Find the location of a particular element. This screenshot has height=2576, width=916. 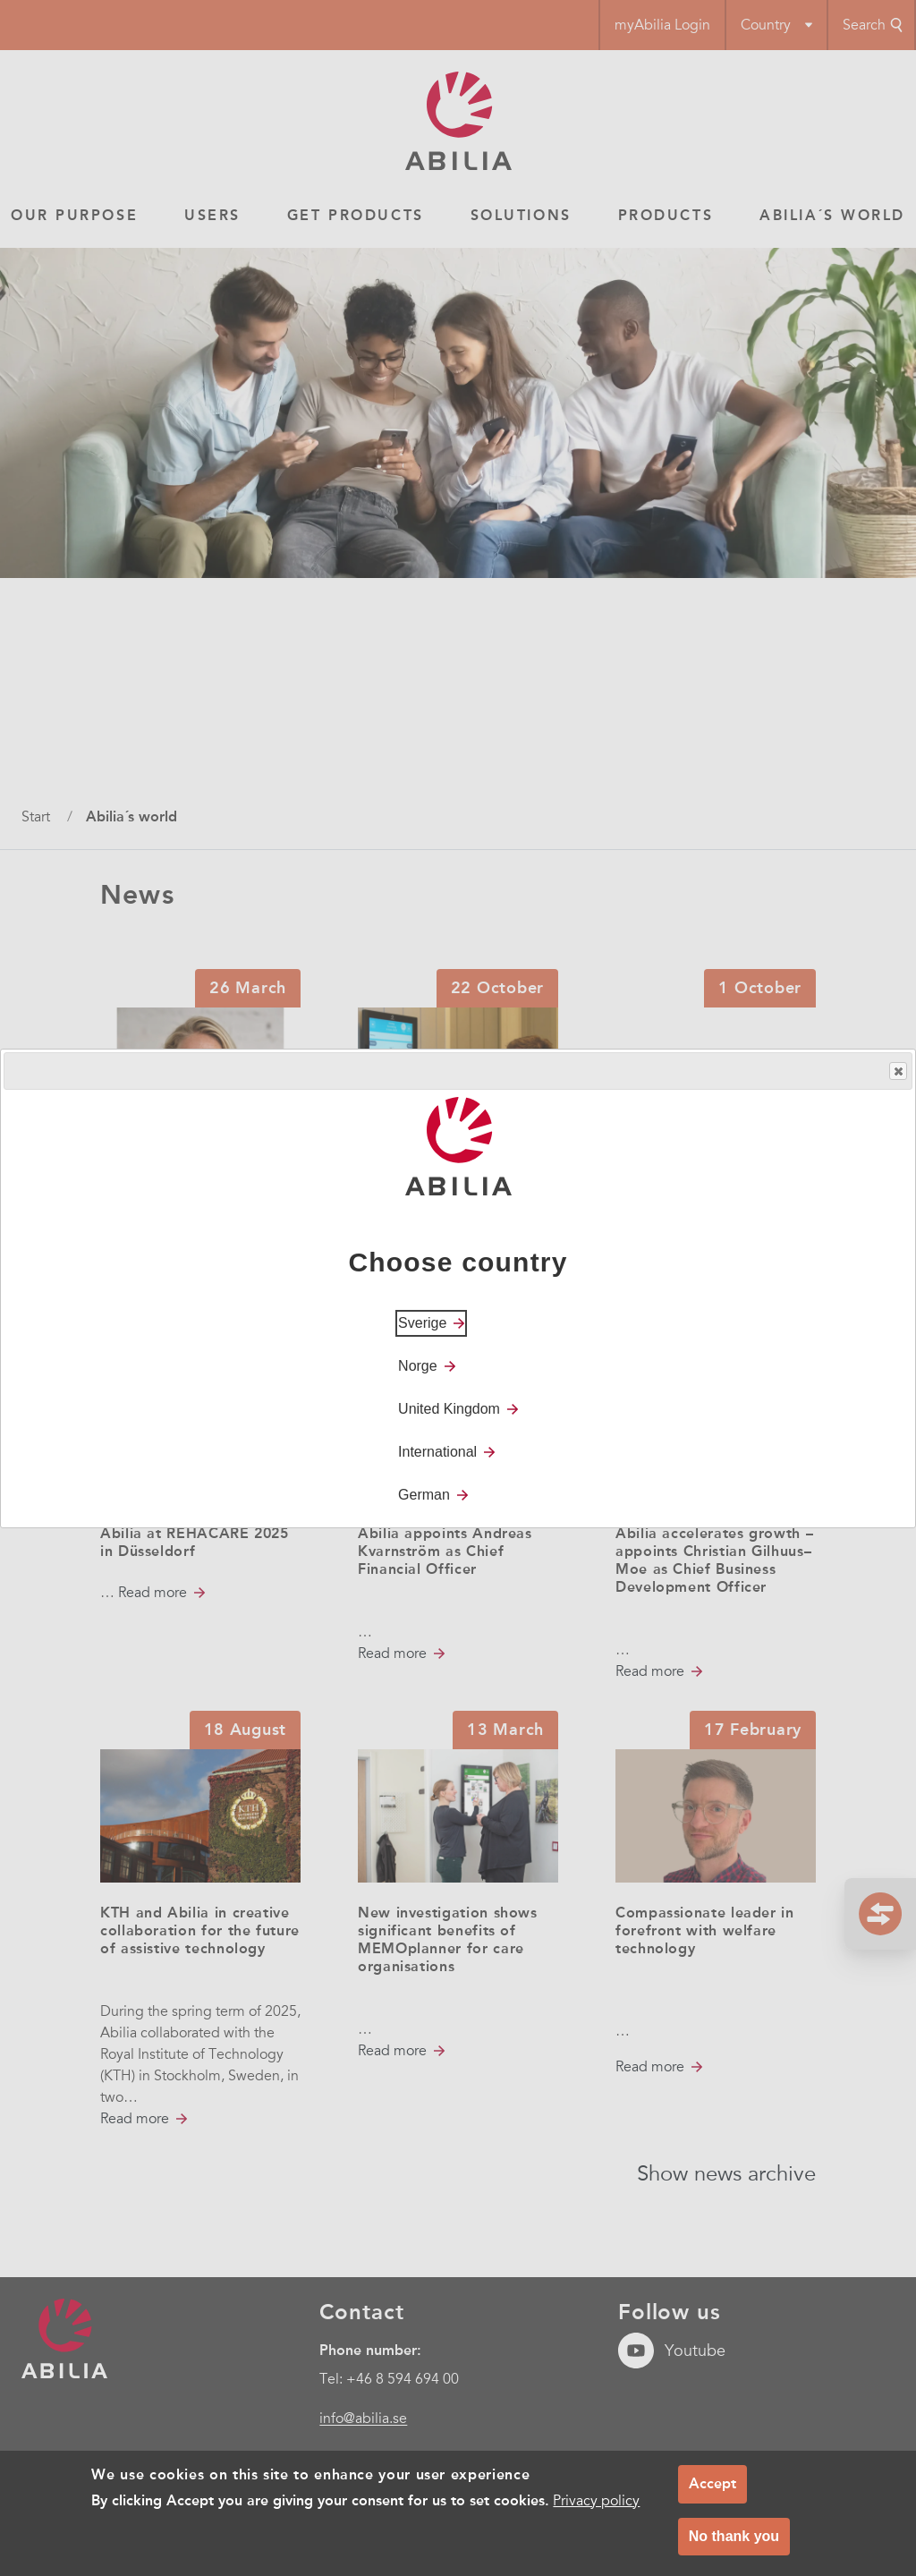

Close is located at coordinates (897, 1071).